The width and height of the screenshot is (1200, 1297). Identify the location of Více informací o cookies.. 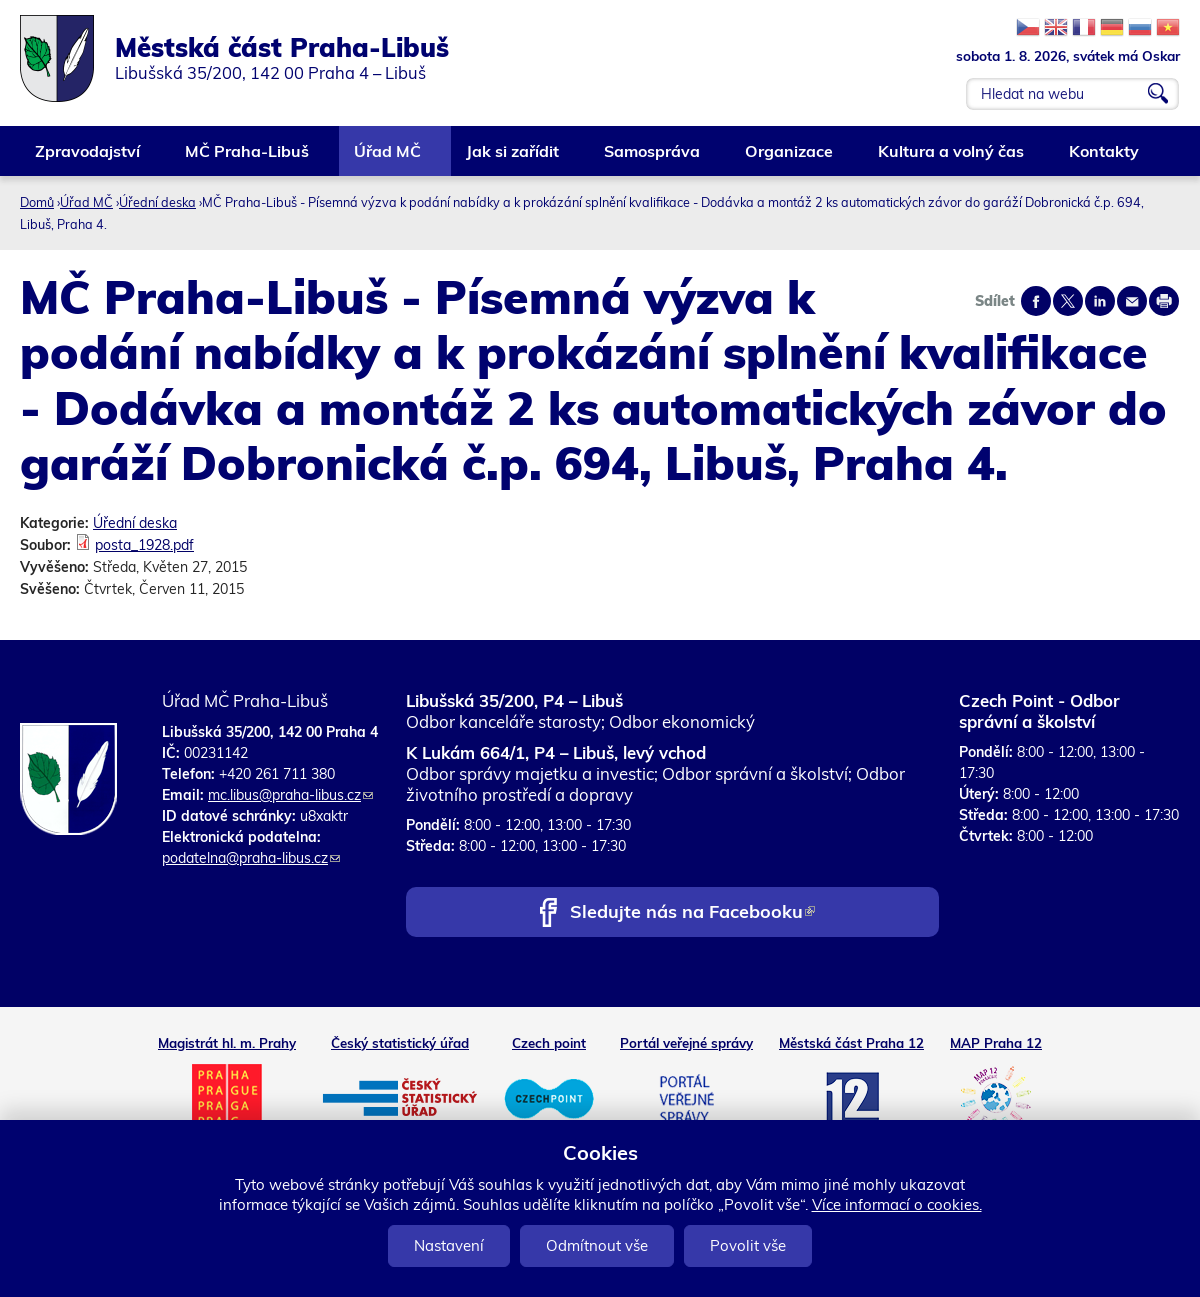
(897, 1204).